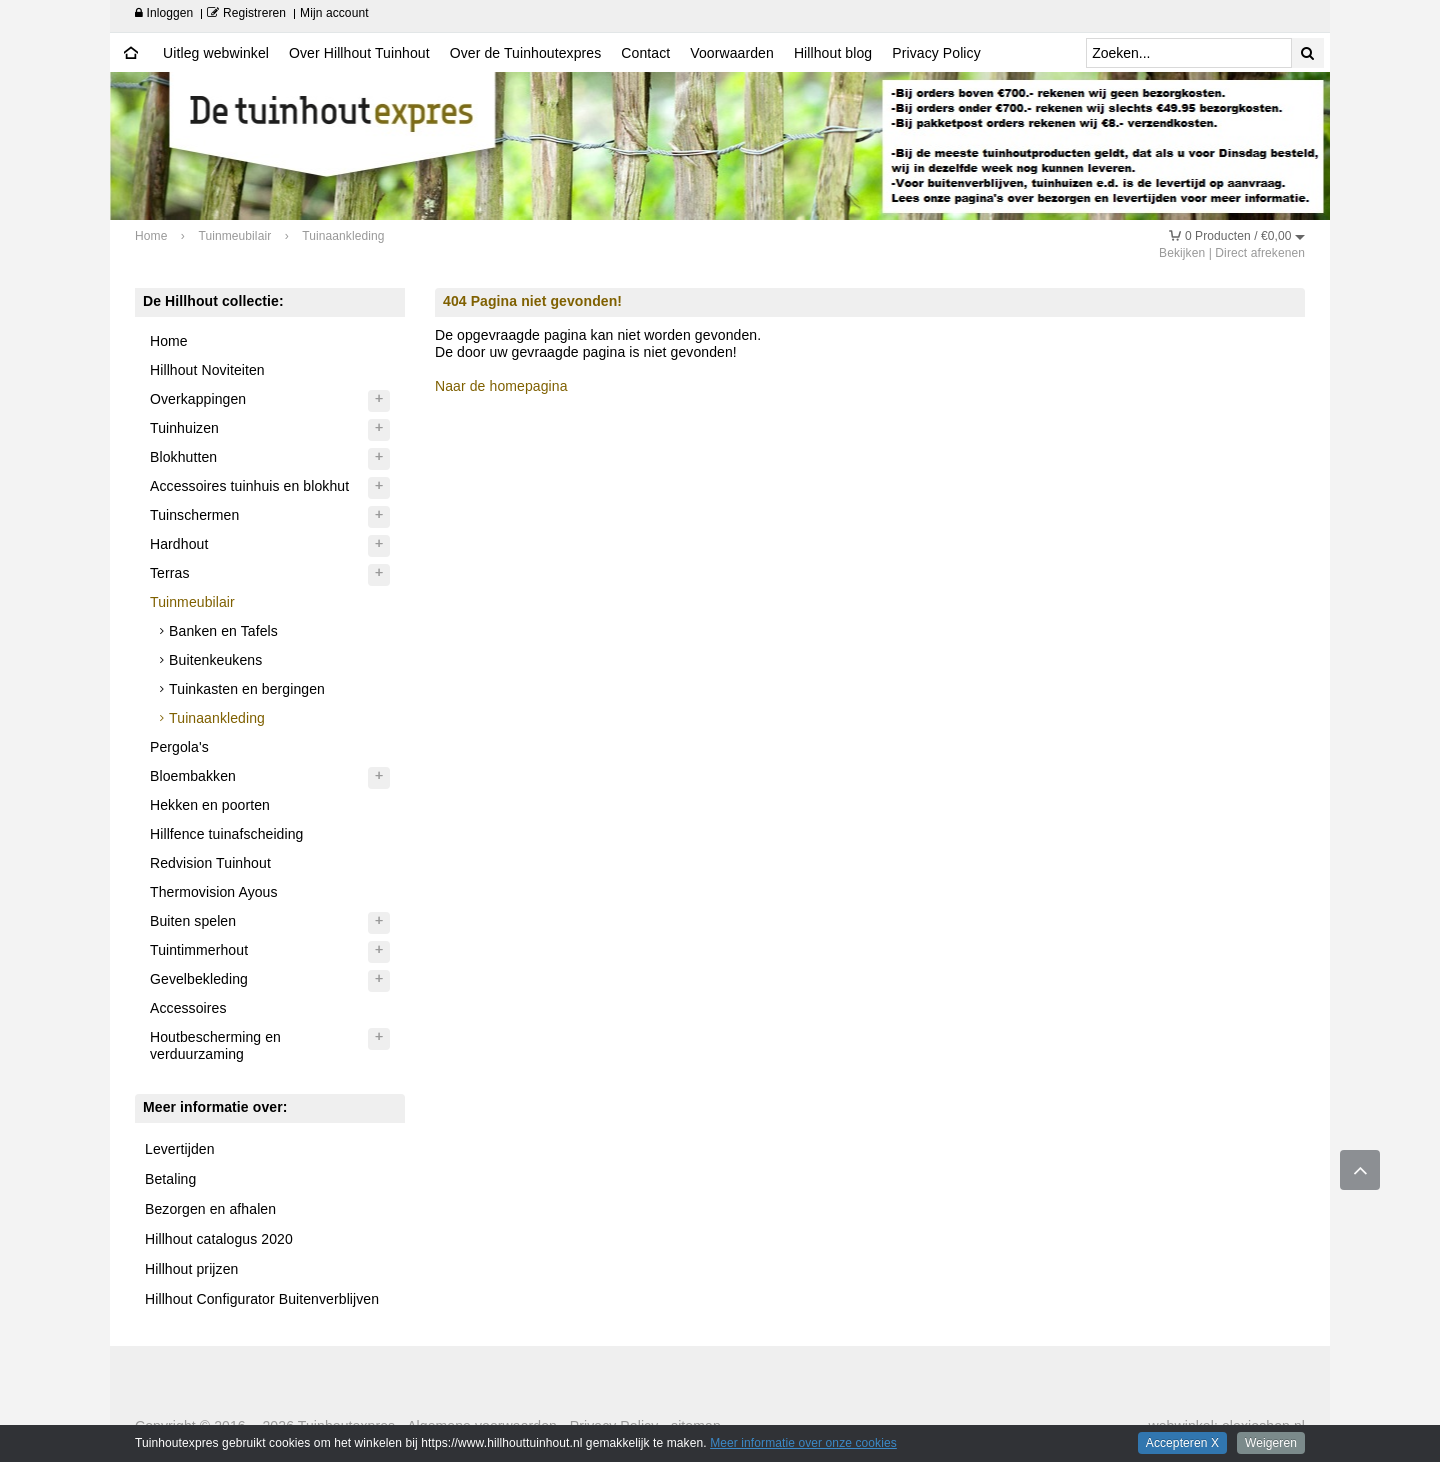  I want to click on Naar de homepagina, so click(501, 386).